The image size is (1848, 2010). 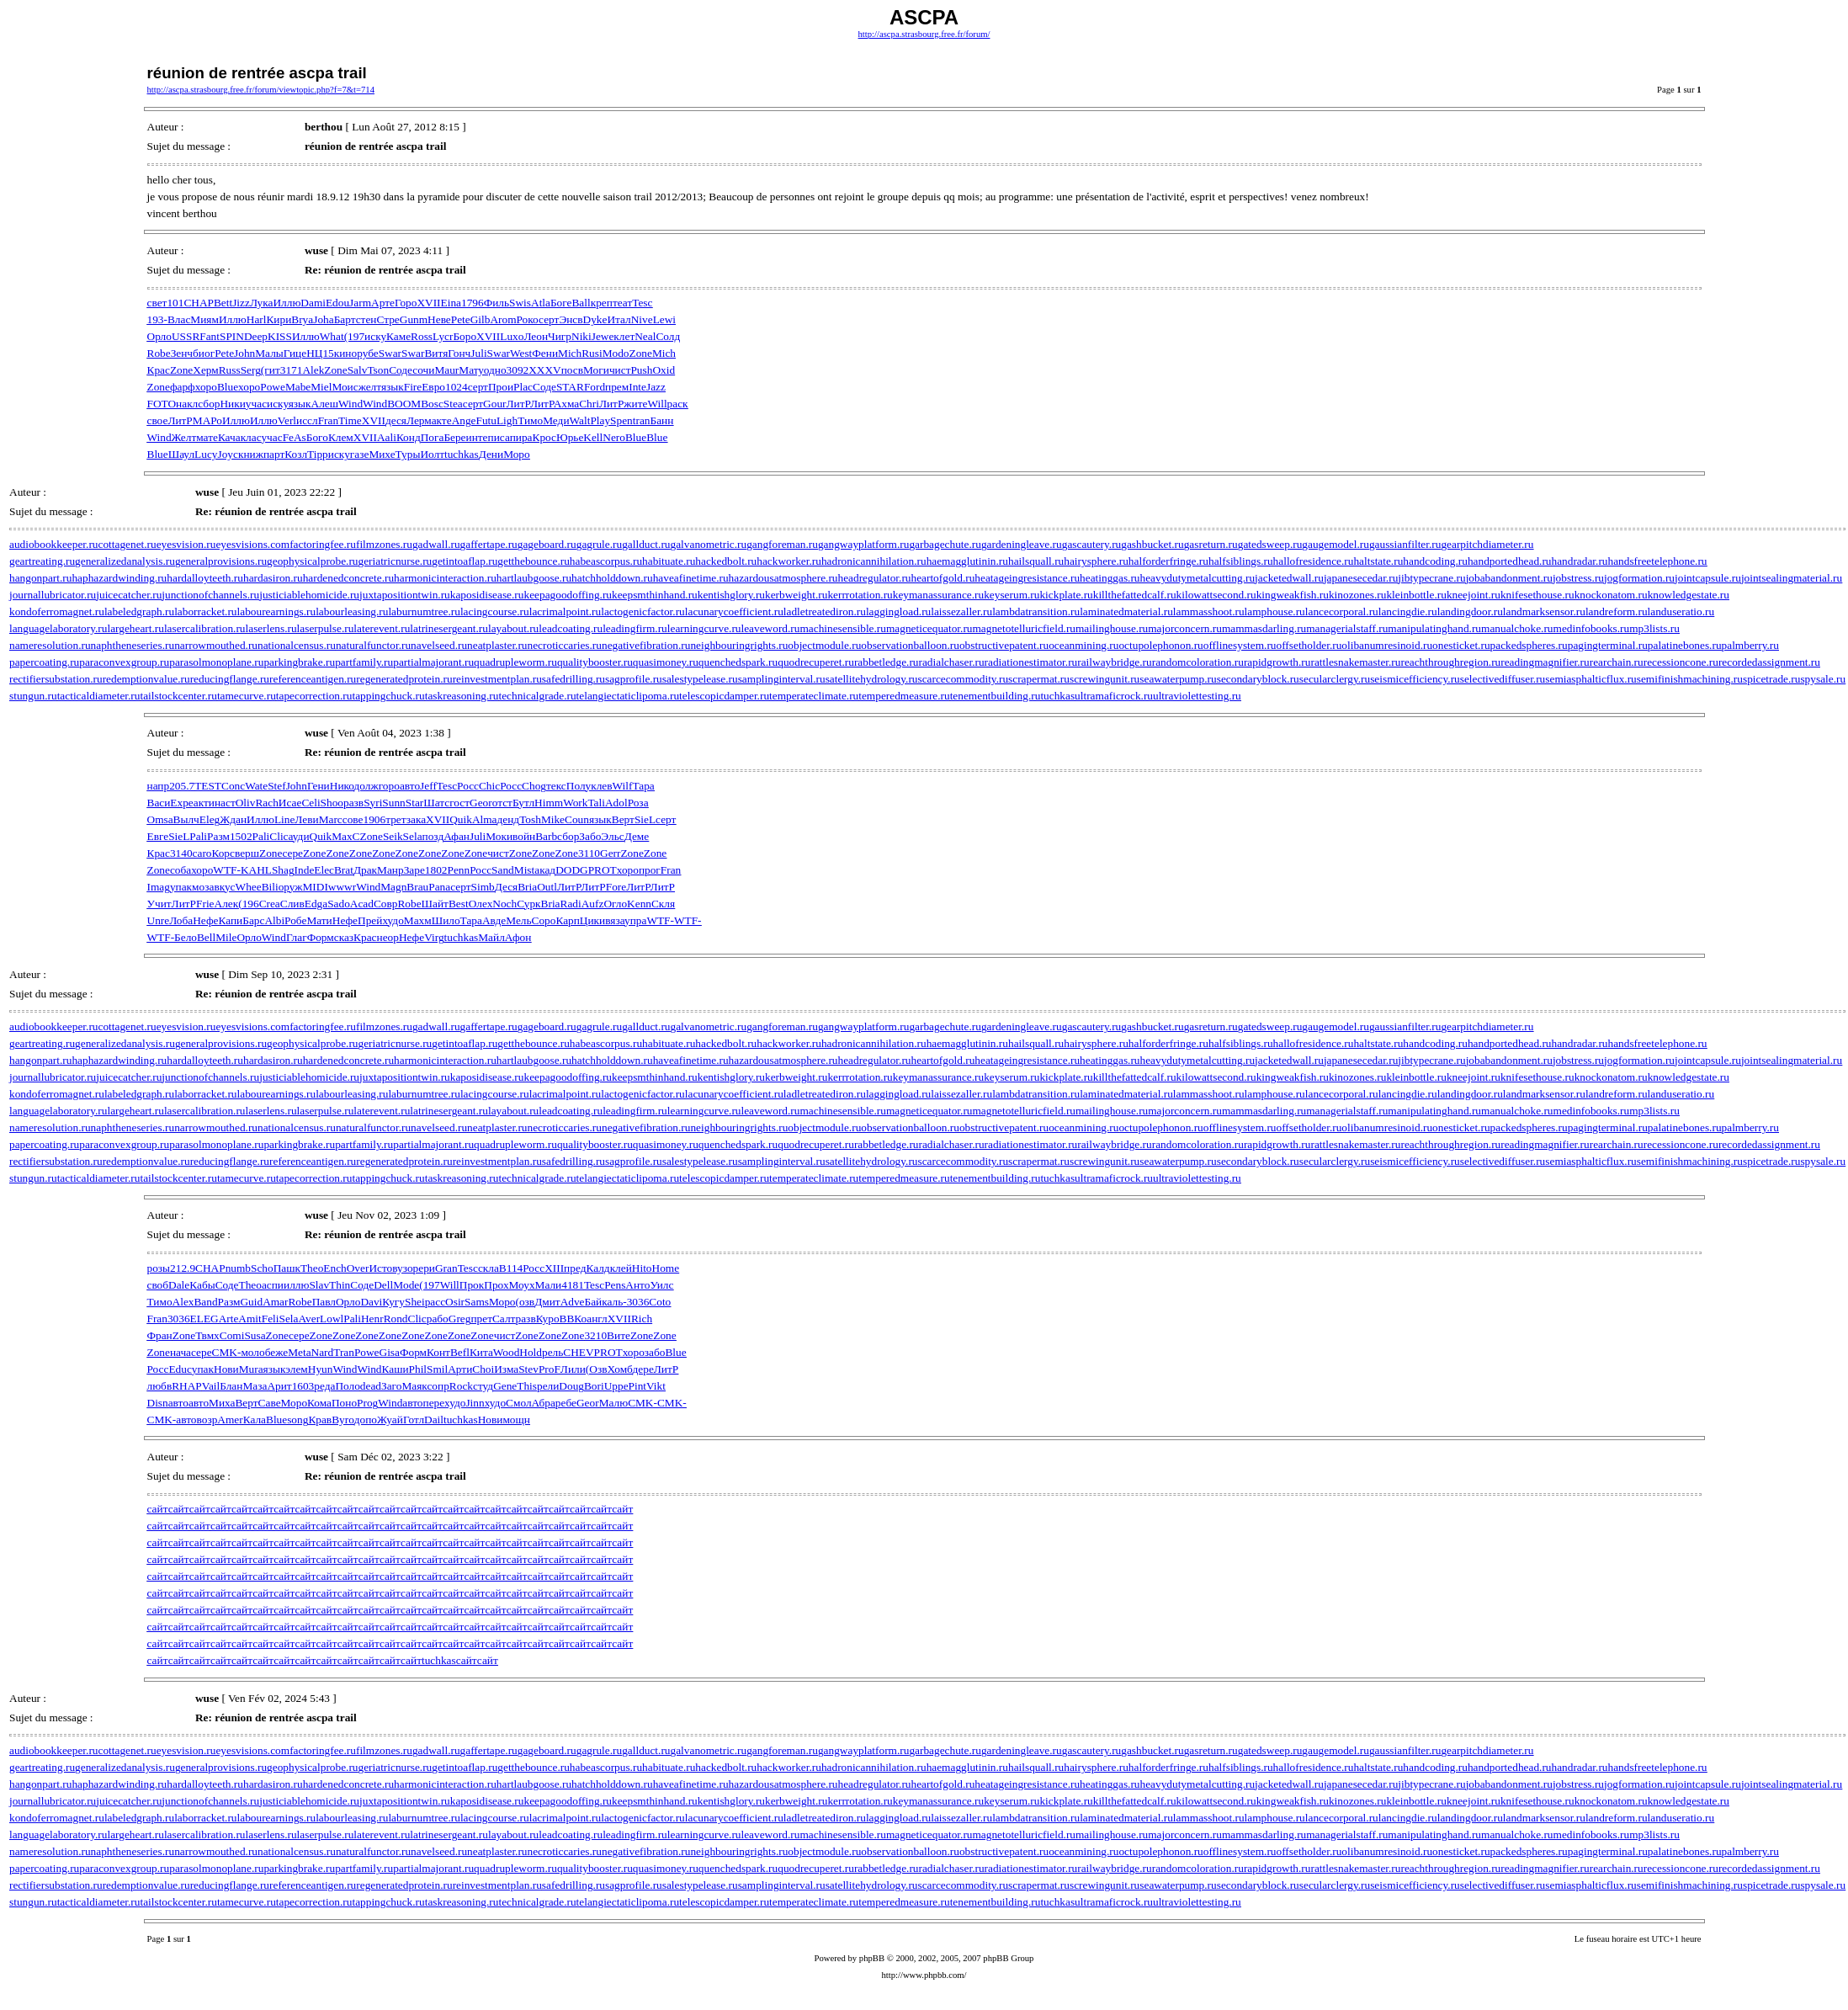 I want to click on Павл, so click(x=324, y=1301).